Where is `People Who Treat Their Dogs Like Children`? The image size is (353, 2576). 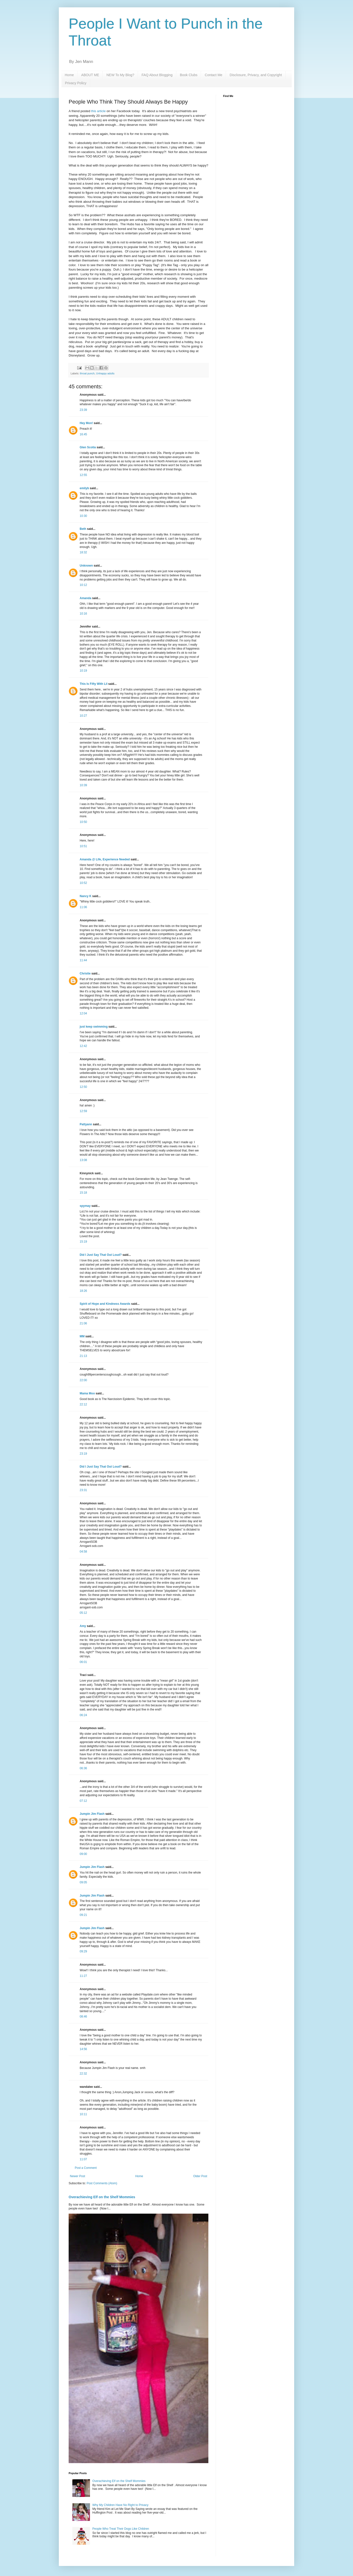
People Who Treat Their Dogs Like Children is located at coordinates (120, 2528).